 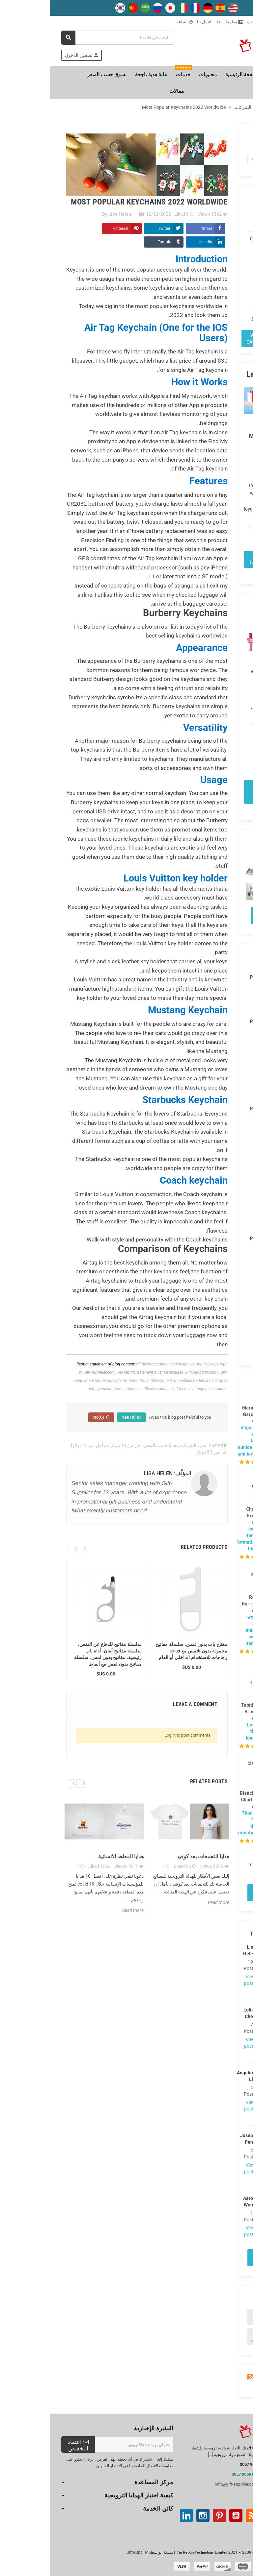 I want to click on أقل من 50 دولارًا, so click(x=161, y=1452).